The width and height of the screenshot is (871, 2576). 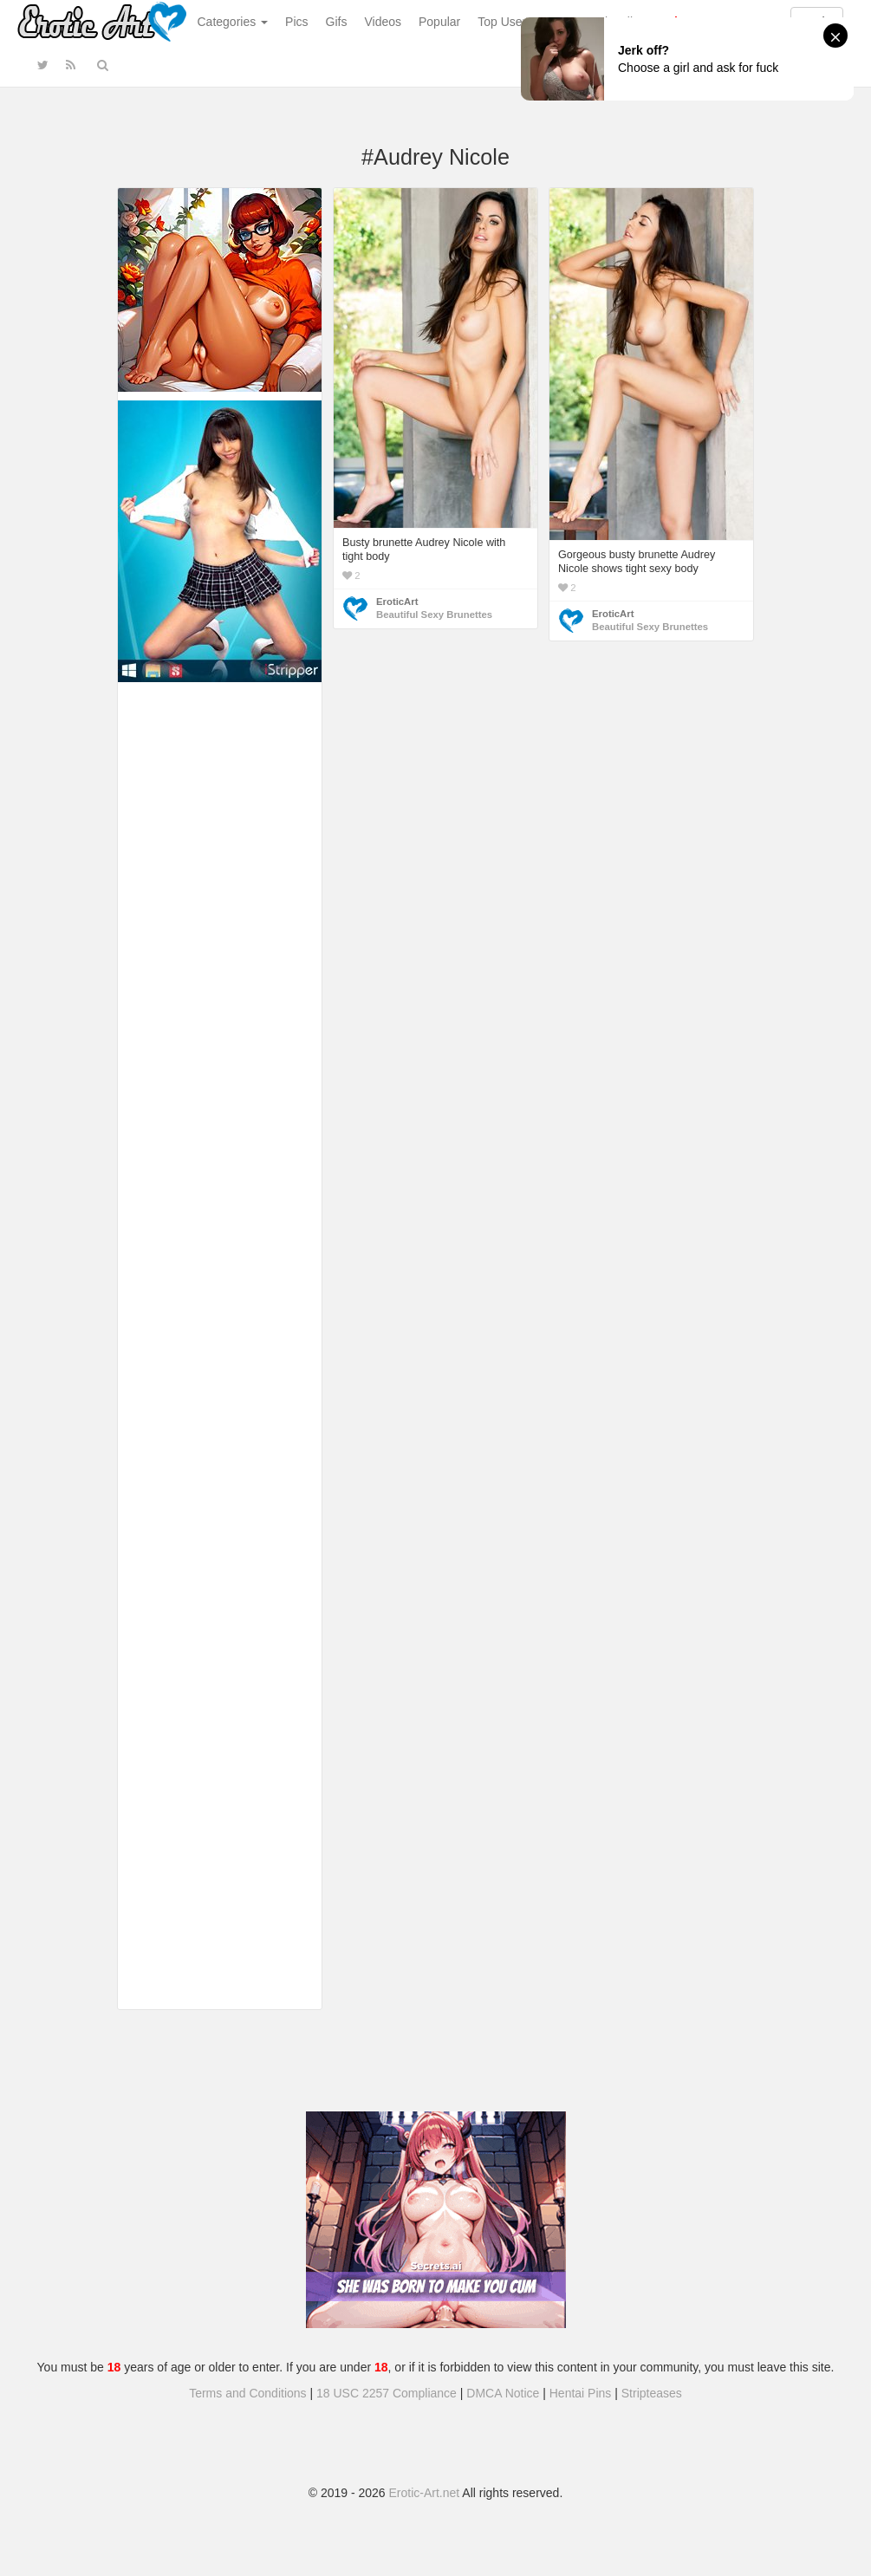 I want to click on 18 USC 2257 Compliance, so click(x=386, y=2393).